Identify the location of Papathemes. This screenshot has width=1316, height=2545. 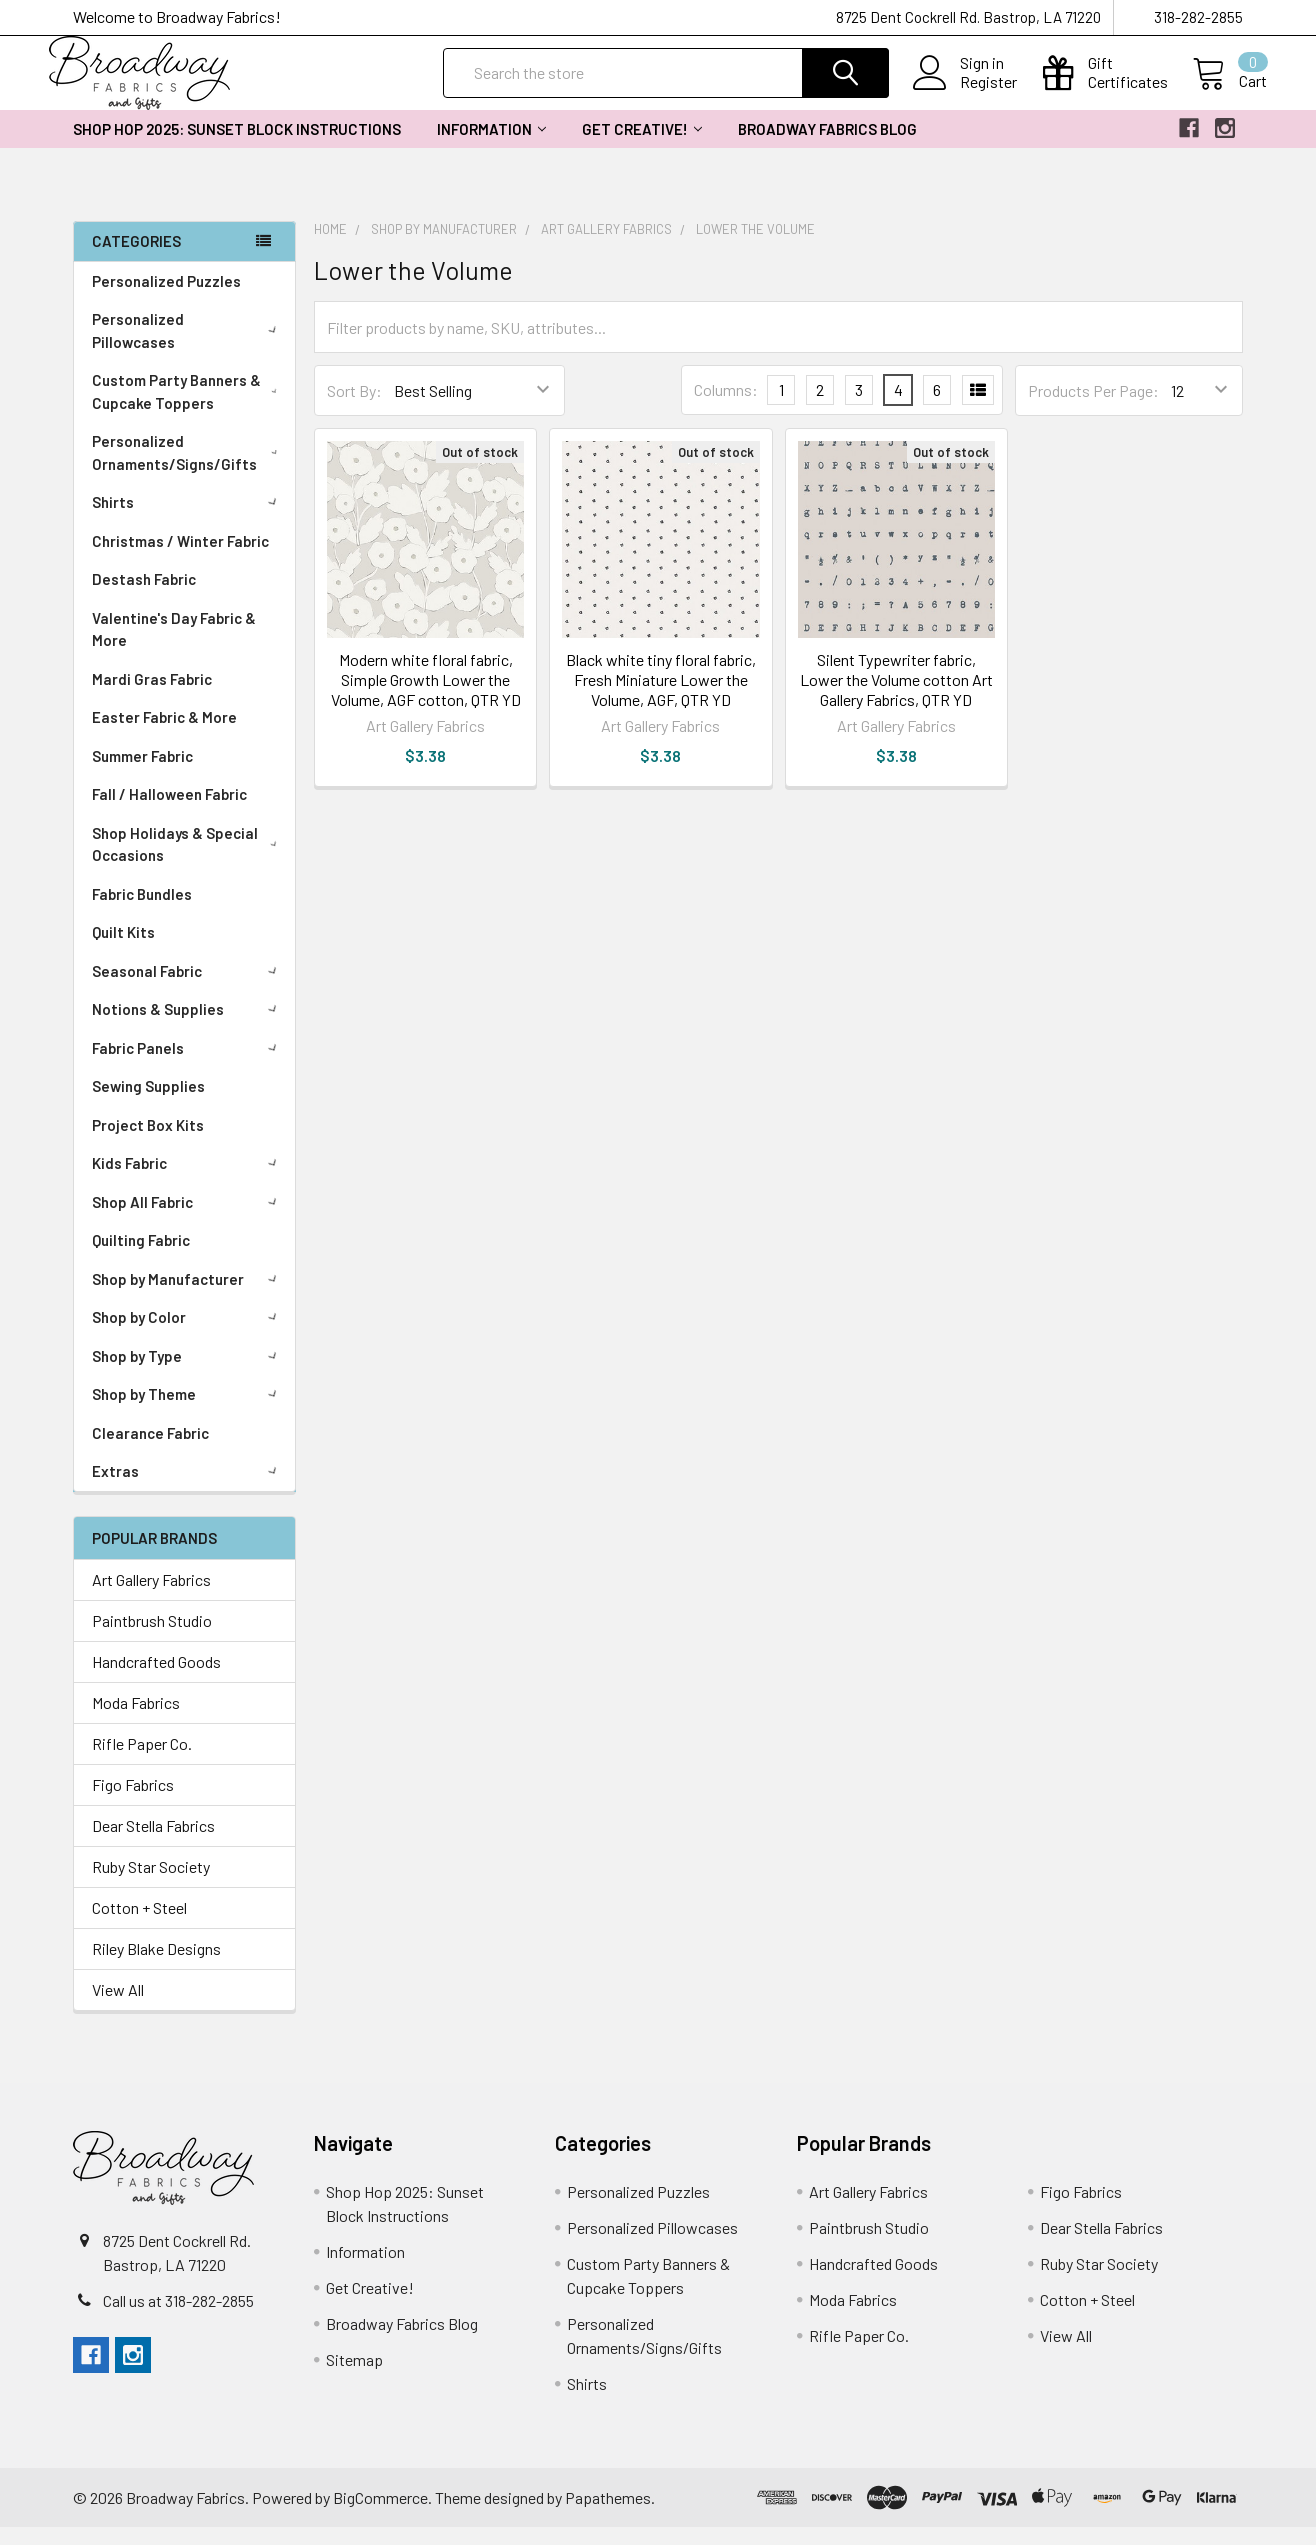
(608, 2515).